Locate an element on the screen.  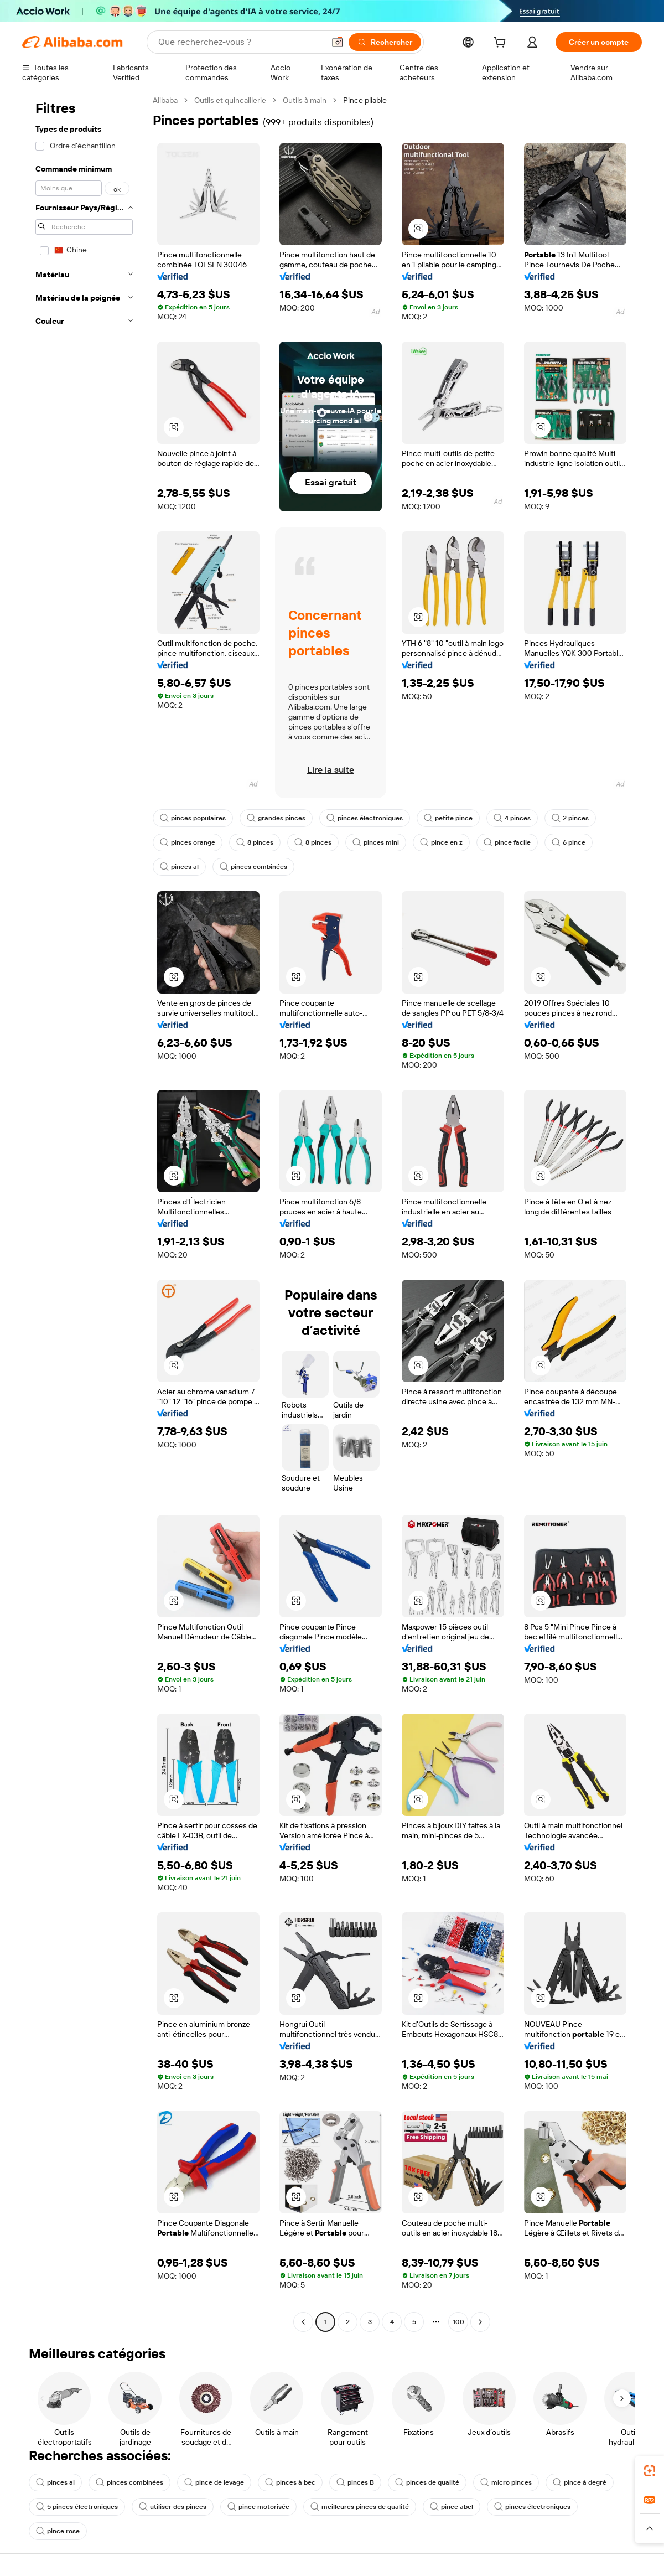
pinces mini is located at coordinates (375, 842).